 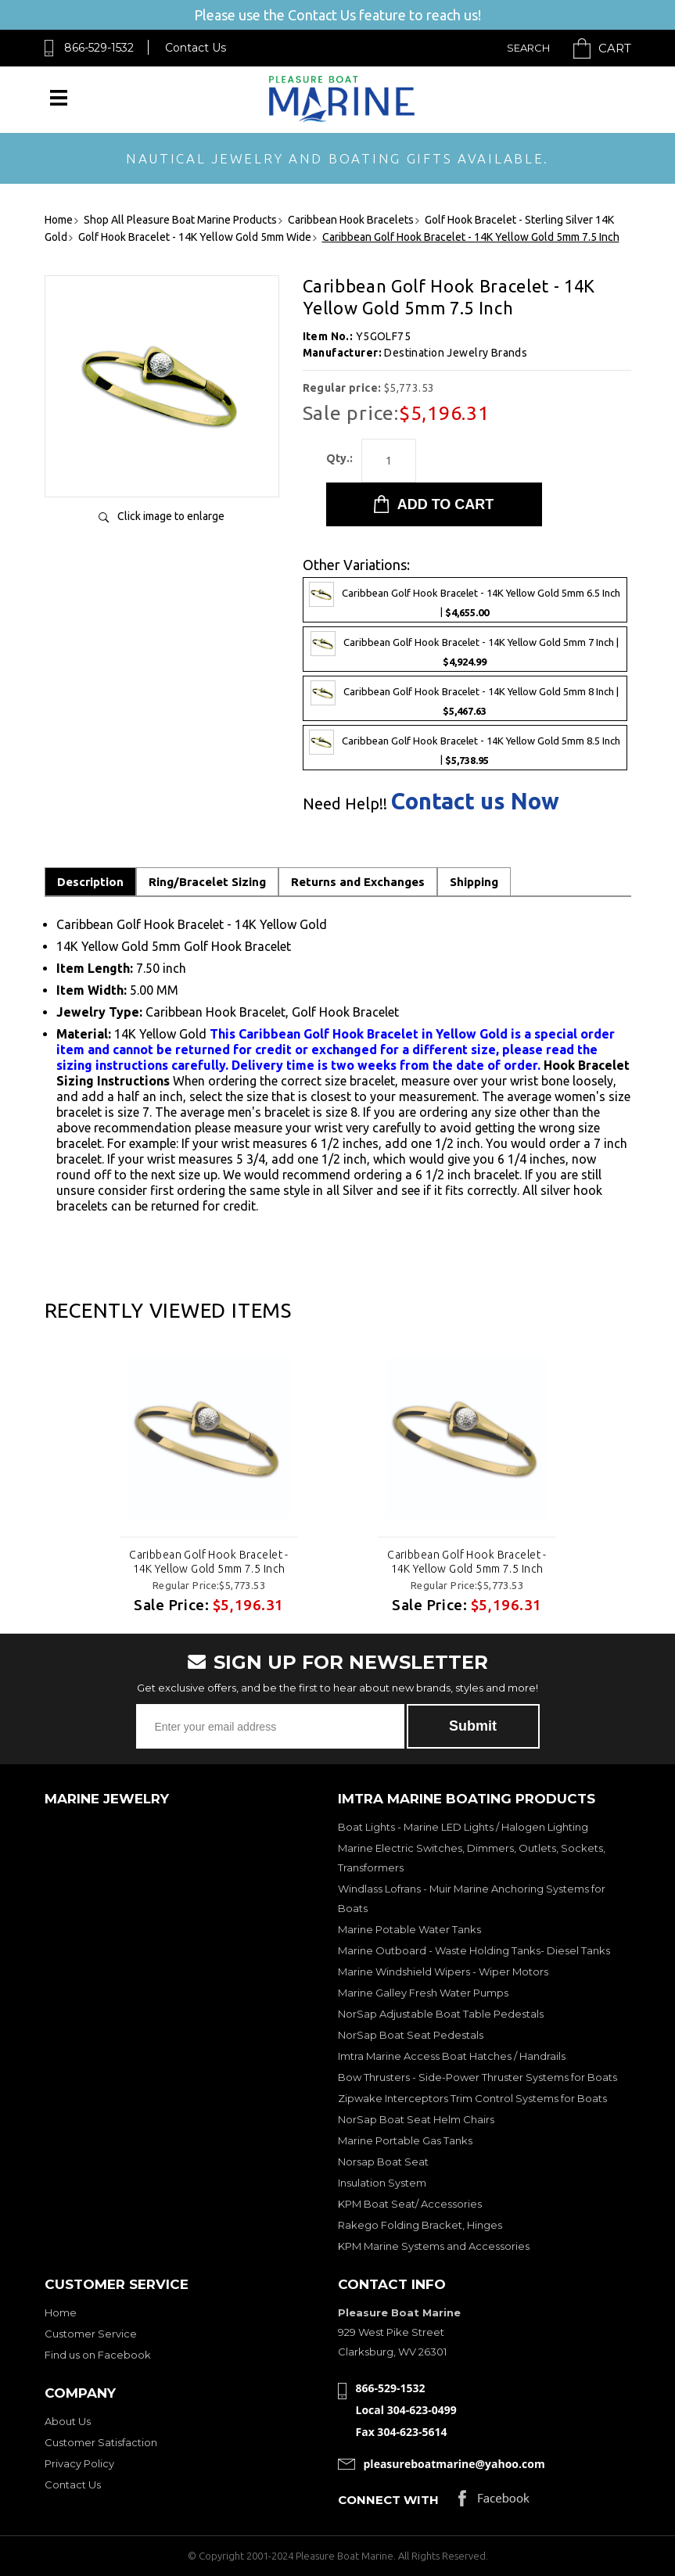 I want to click on Privacy Policy, so click(x=79, y=2463).